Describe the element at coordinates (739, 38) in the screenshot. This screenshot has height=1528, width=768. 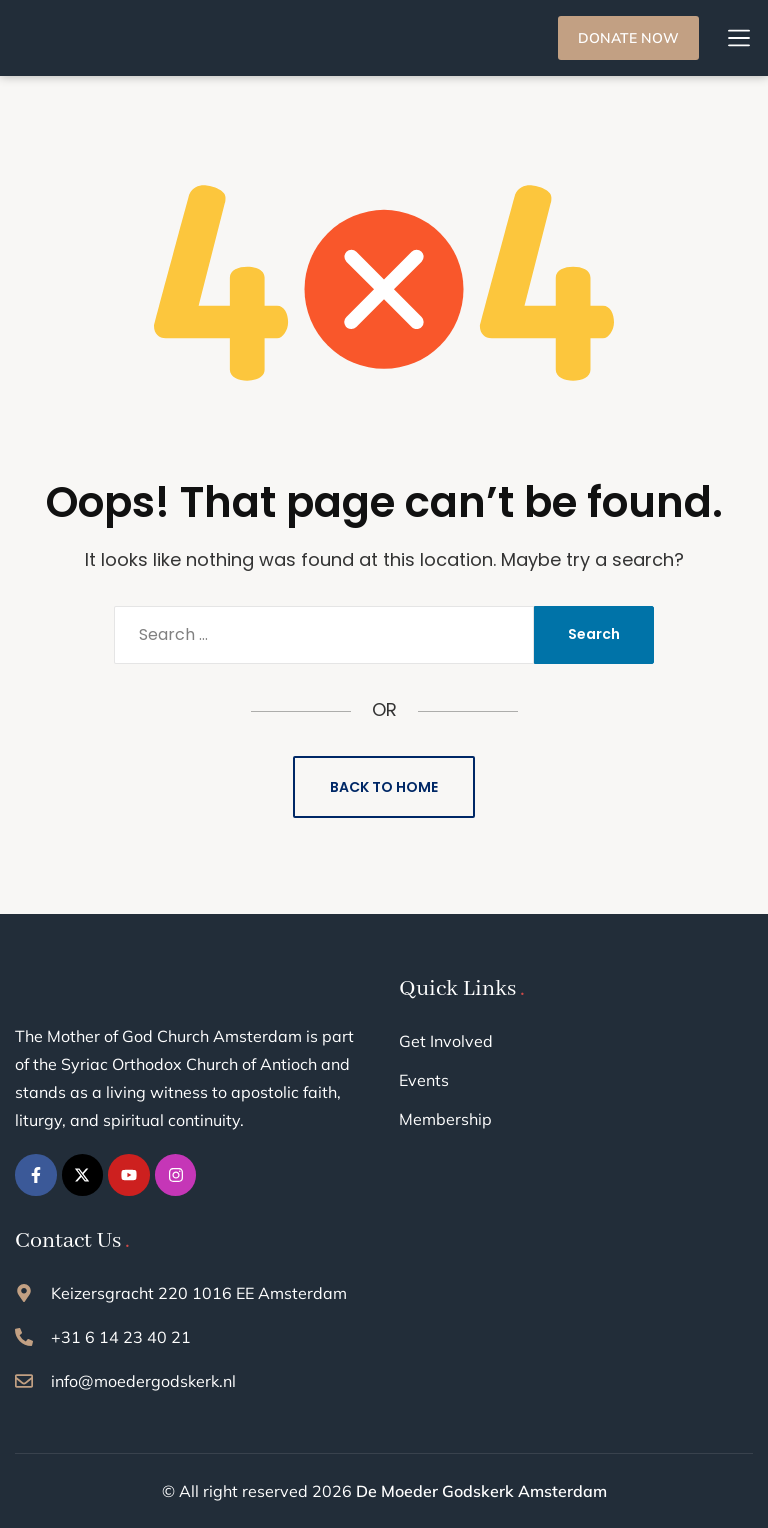
I see `[button]` at that location.